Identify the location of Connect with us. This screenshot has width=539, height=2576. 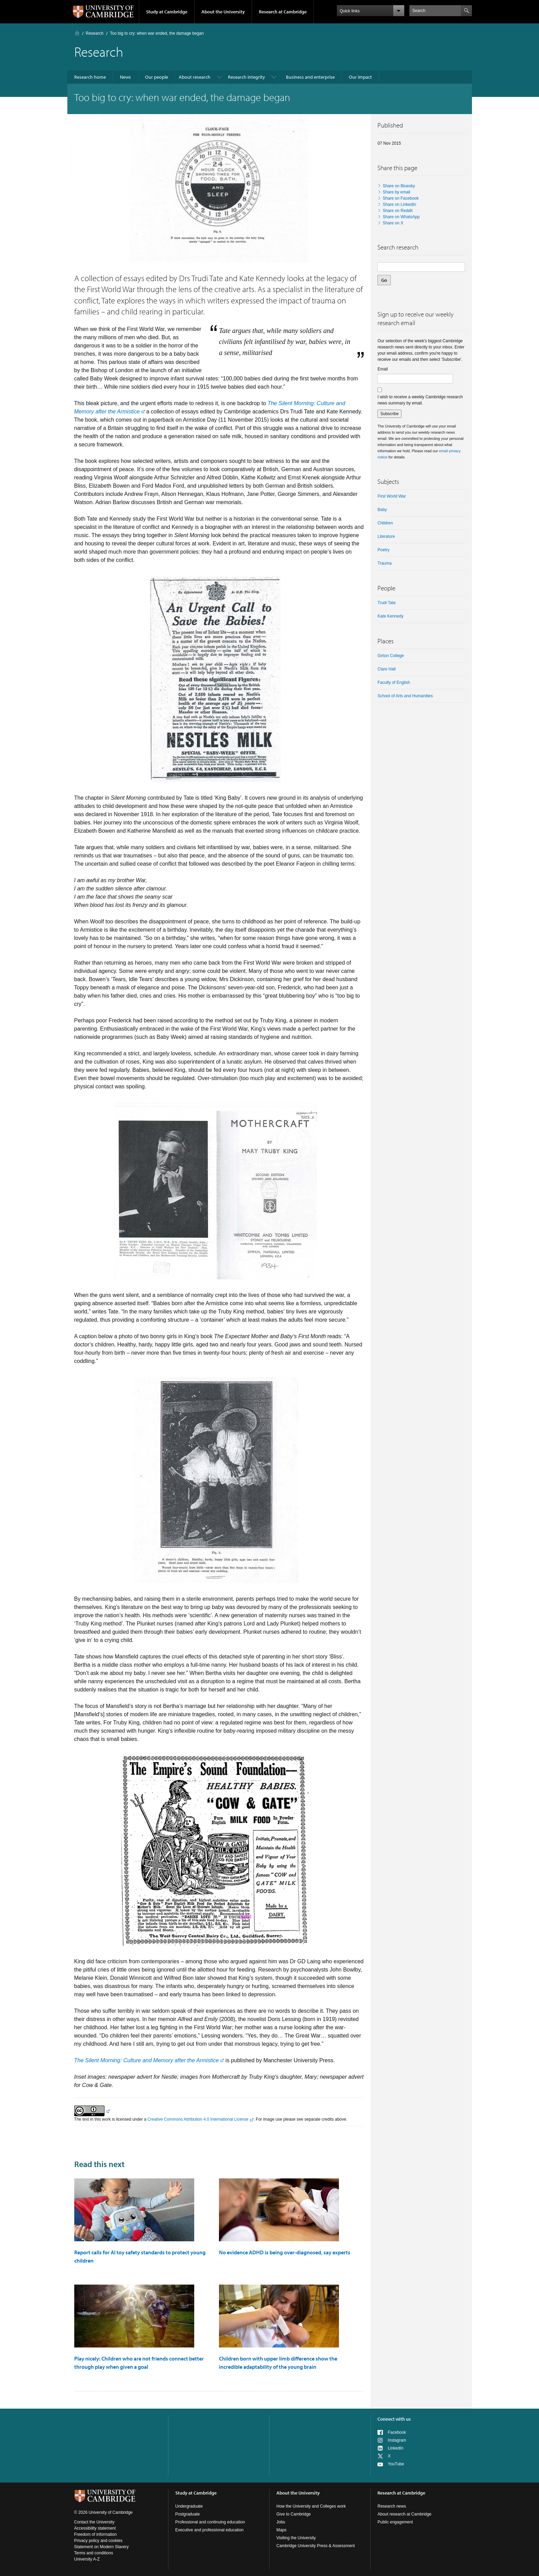
(394, 2419).